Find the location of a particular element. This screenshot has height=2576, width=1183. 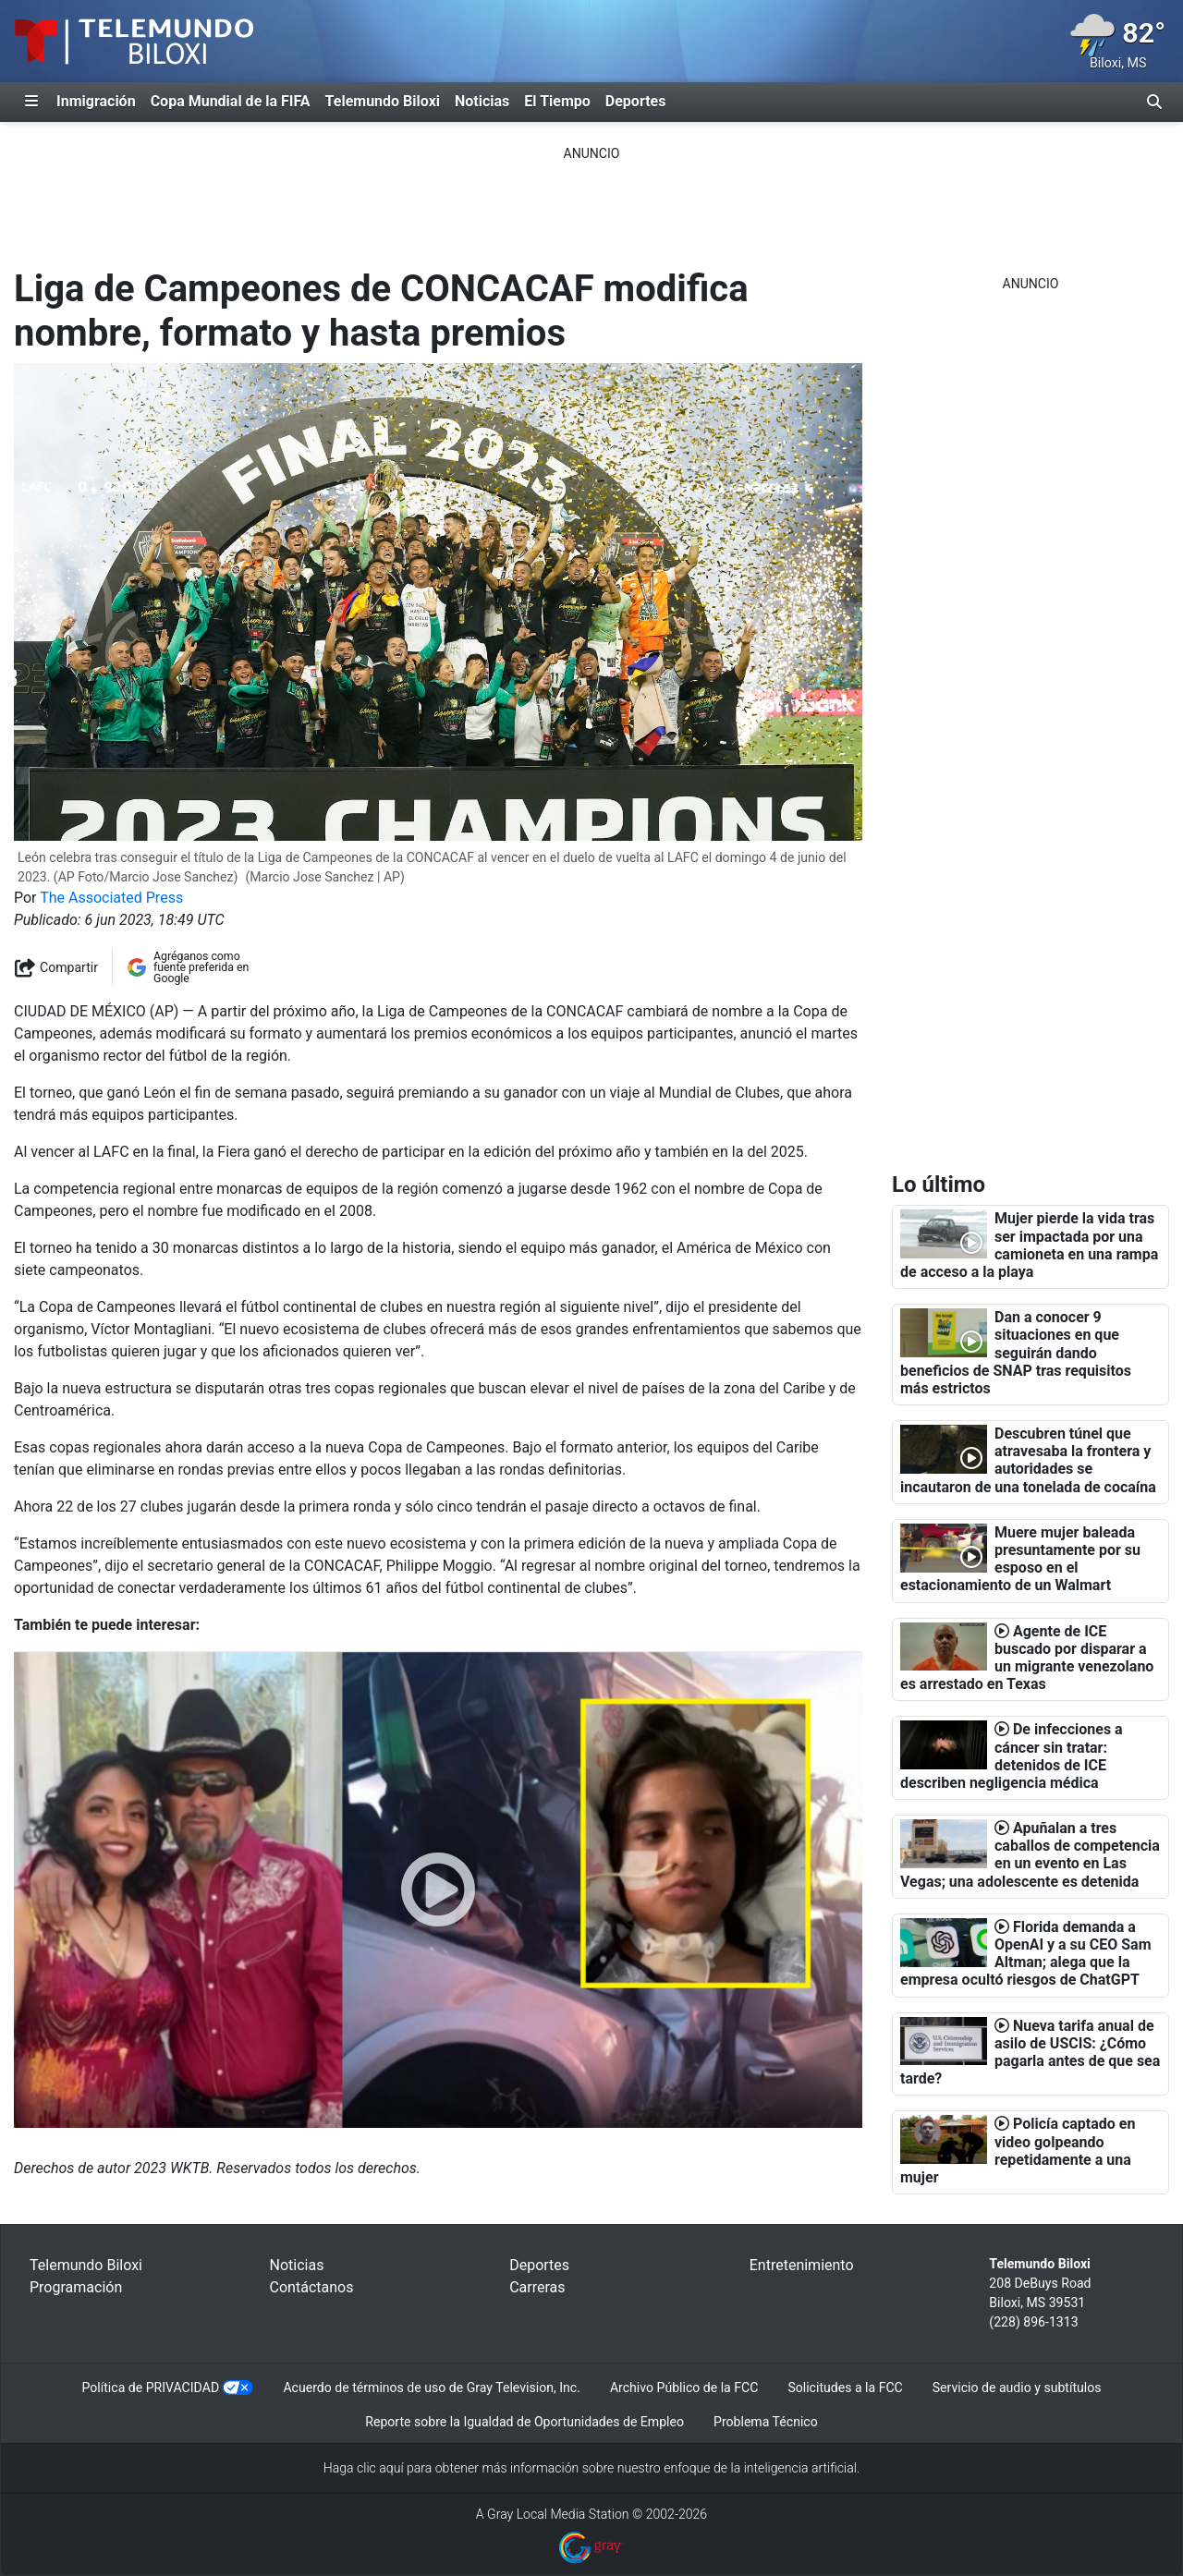

[Expandir El Panel de Navegación Lateral] is located at coordinates (31, 101).